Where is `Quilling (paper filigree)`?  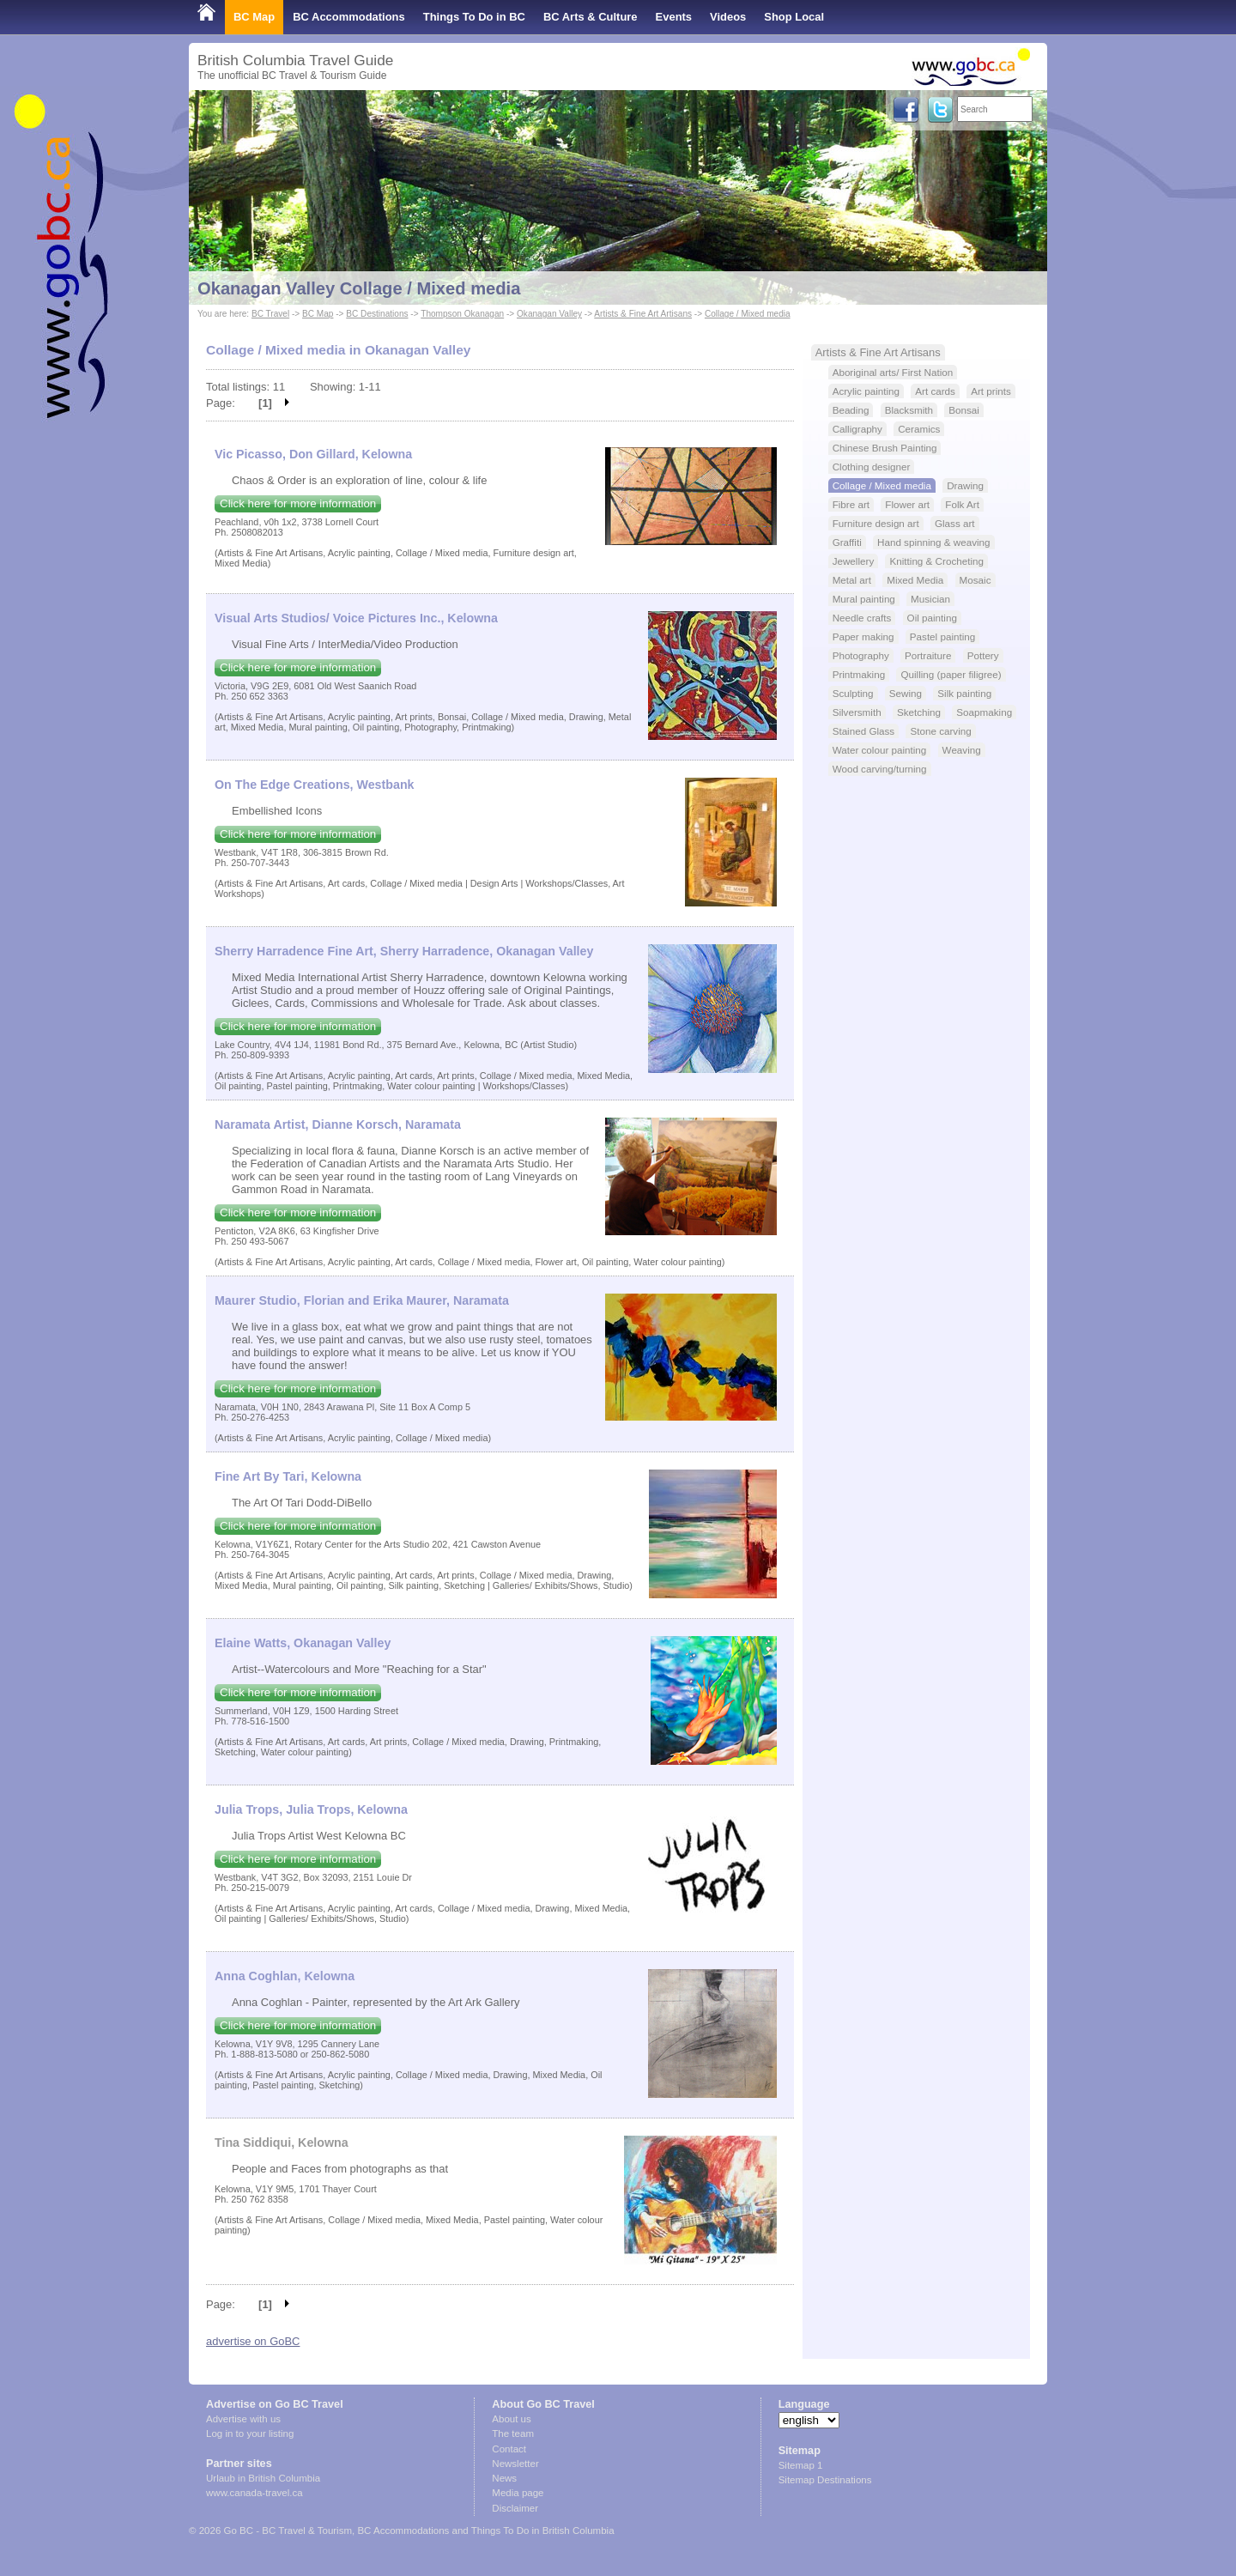 Quilling (paper filigree) is located at coordinates (950, 674).